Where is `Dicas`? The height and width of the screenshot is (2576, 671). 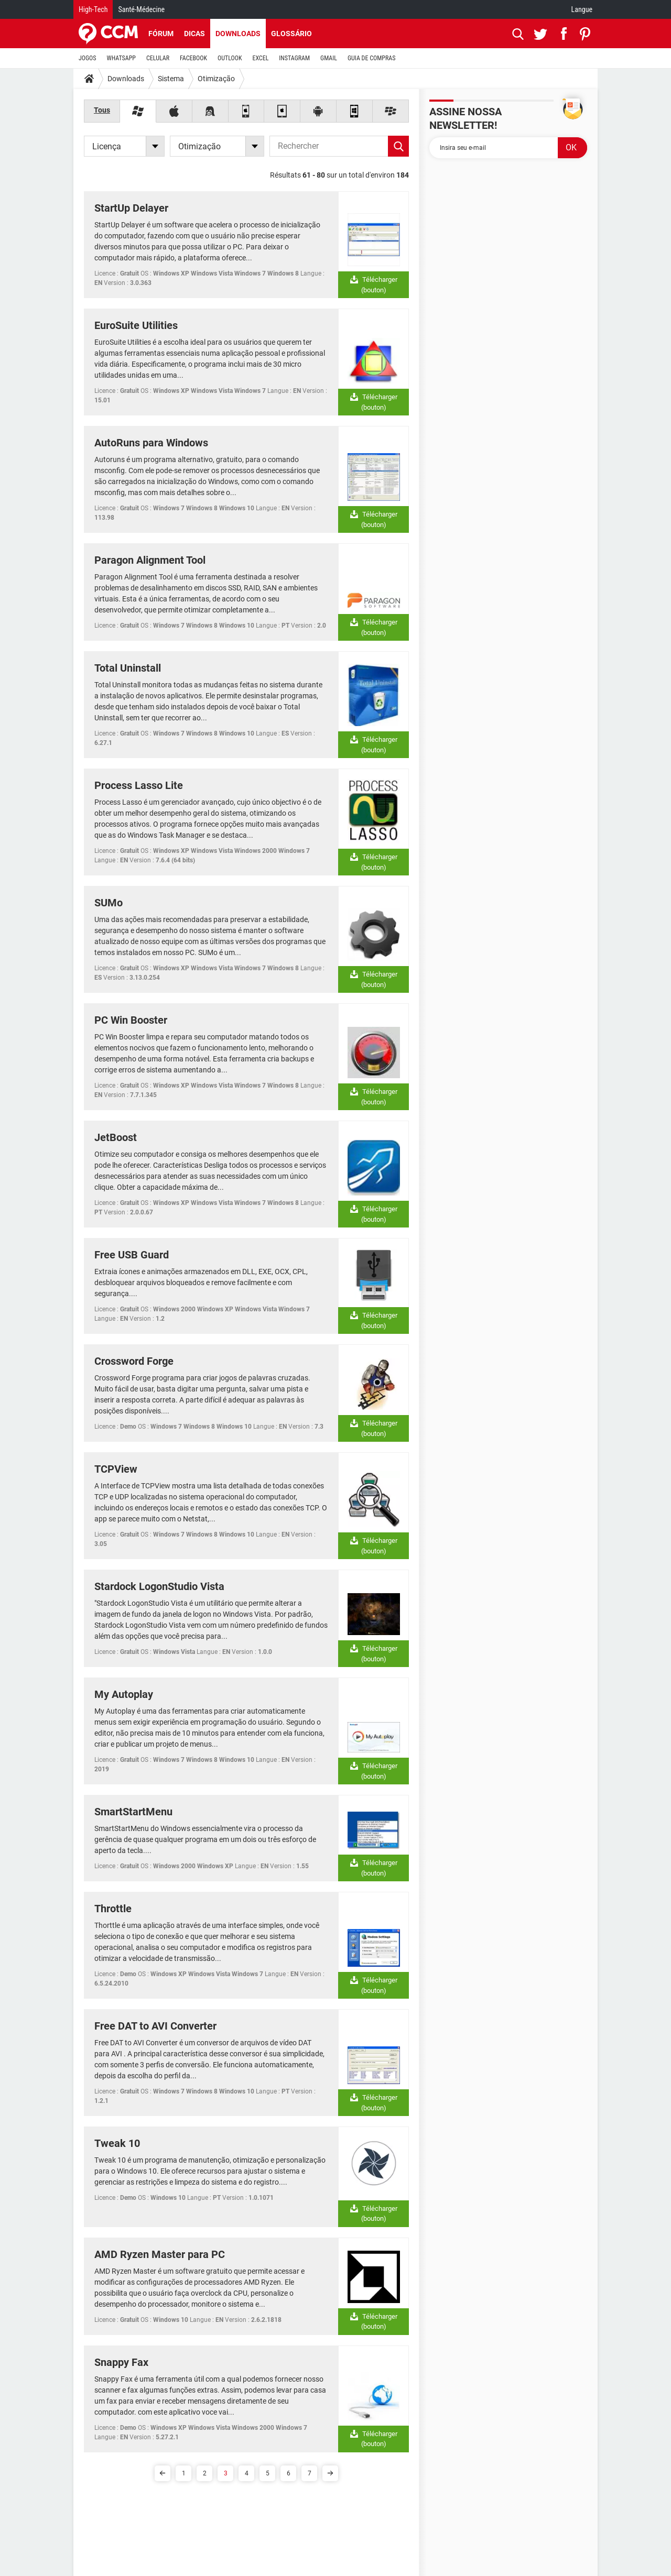 Dicas is located at coordinates (194, 33).